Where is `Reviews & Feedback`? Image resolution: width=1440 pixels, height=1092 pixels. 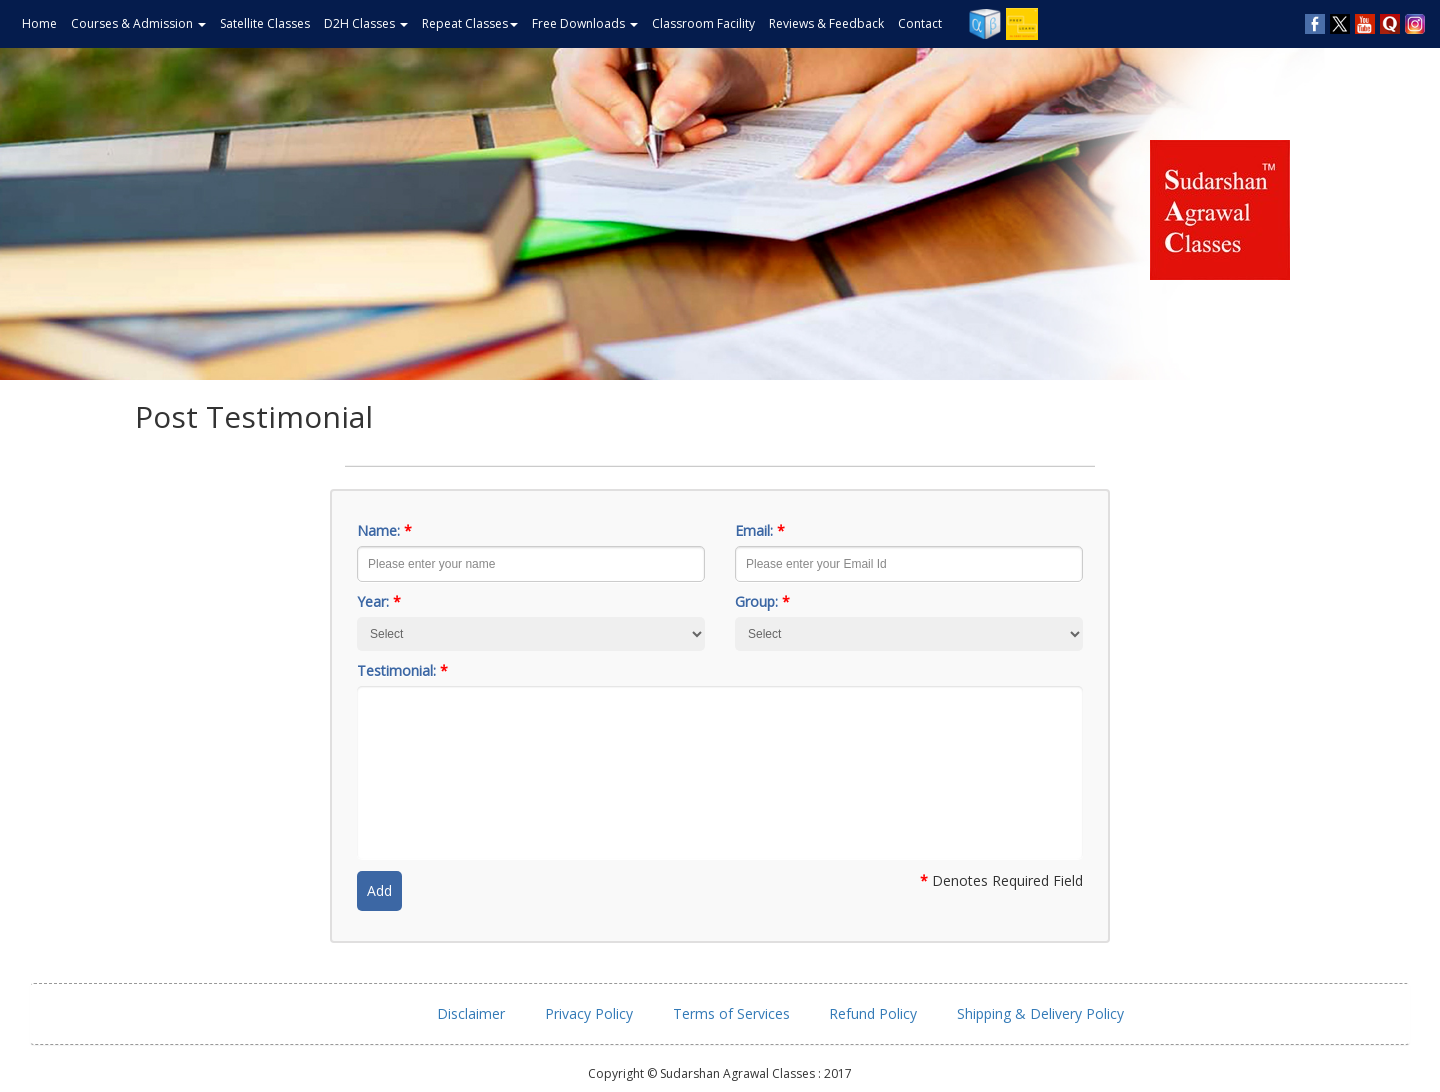 Reviews & Feedback is located at coordinates (826, 23).